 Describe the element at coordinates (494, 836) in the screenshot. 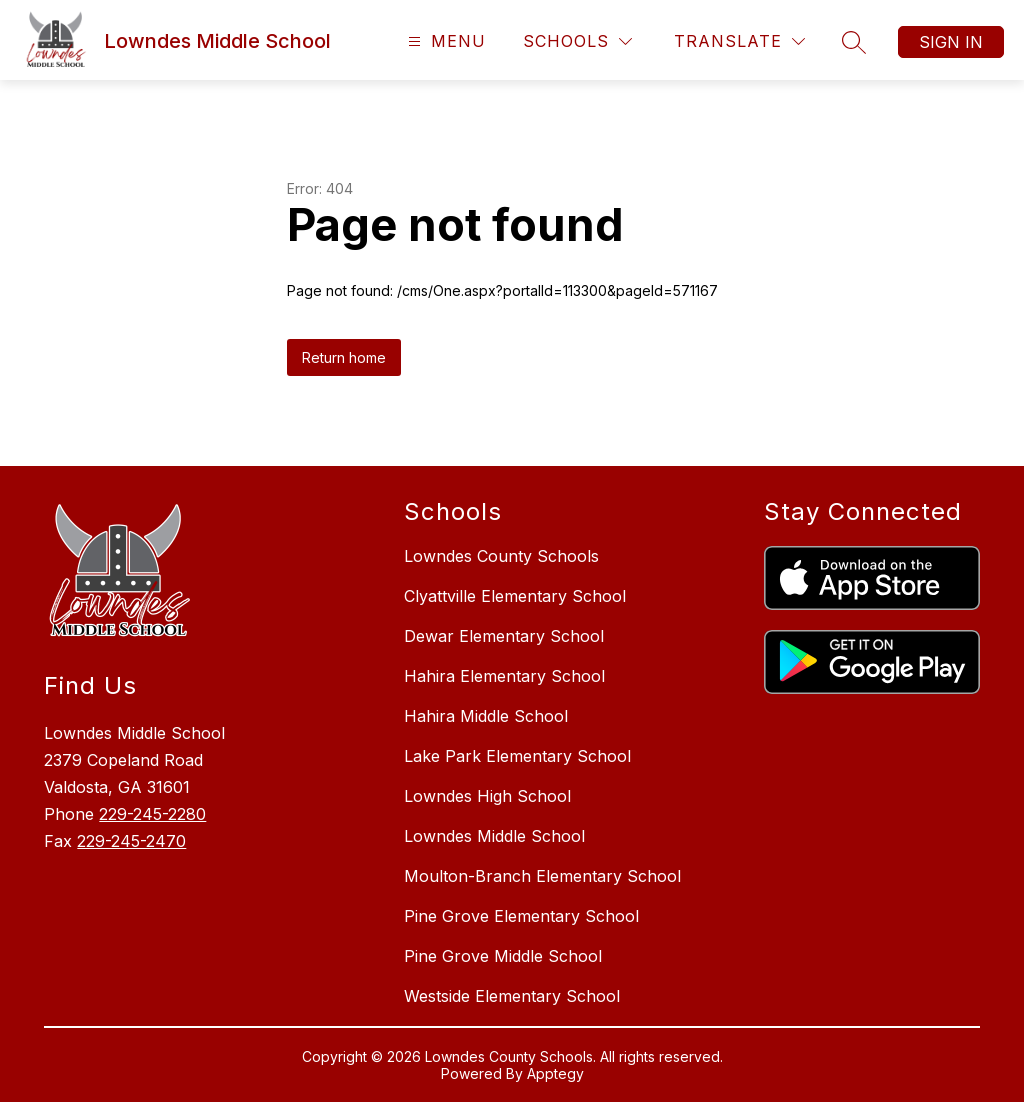

I see `Lowndes Middle School` at that location.